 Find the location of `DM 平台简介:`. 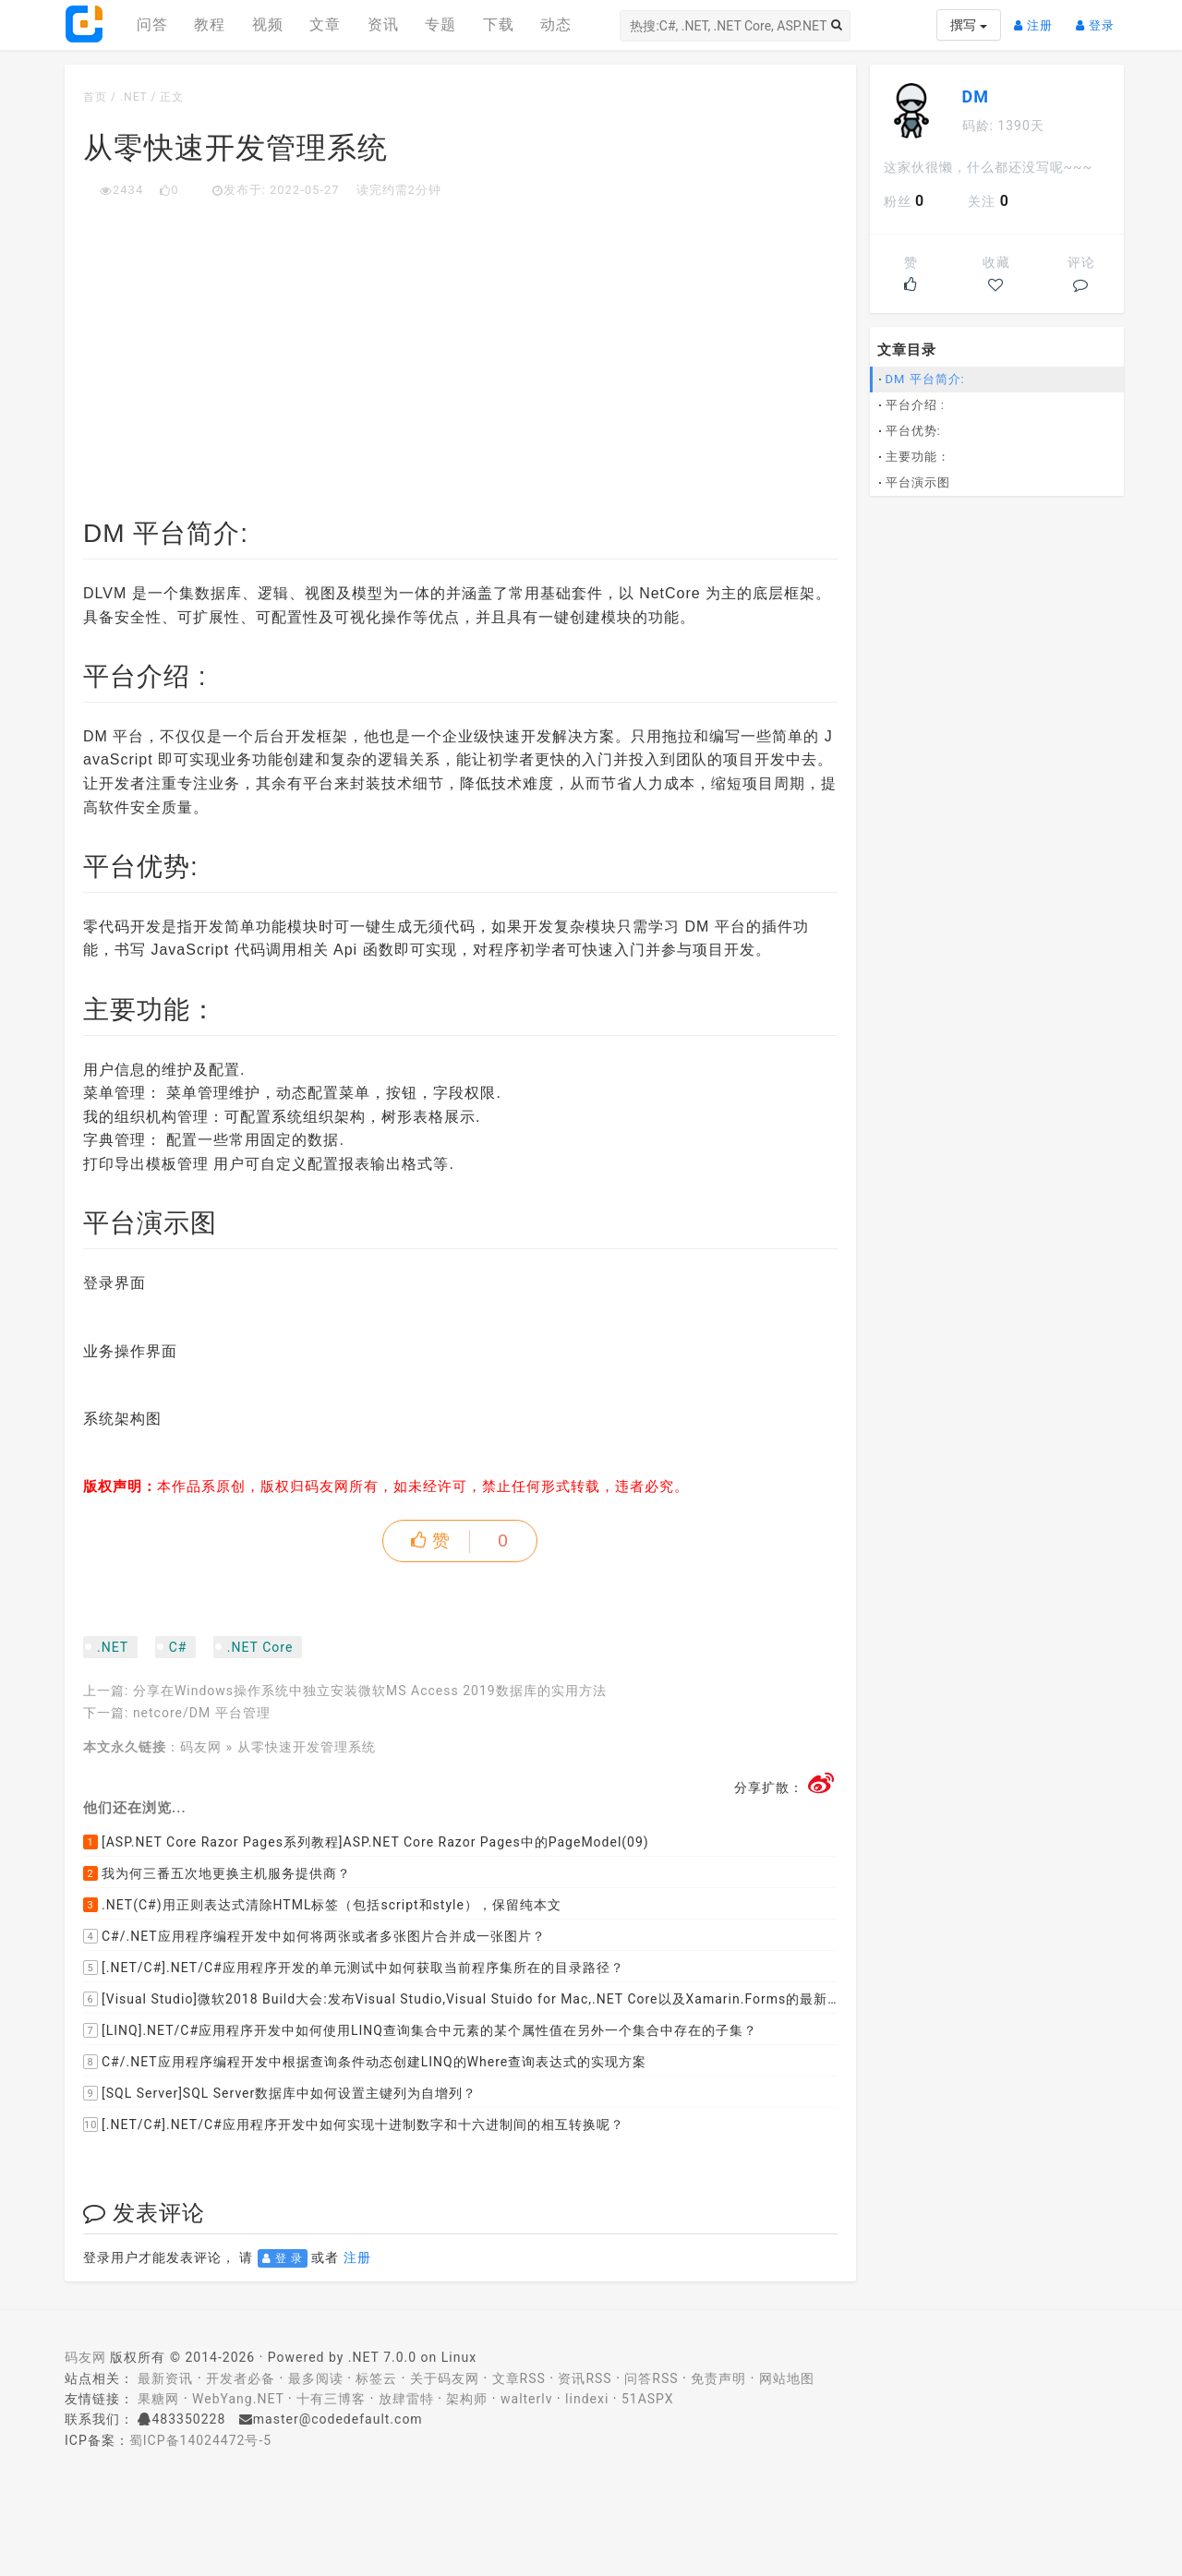

DM 平台简介: is located at coordinates (925, 379).